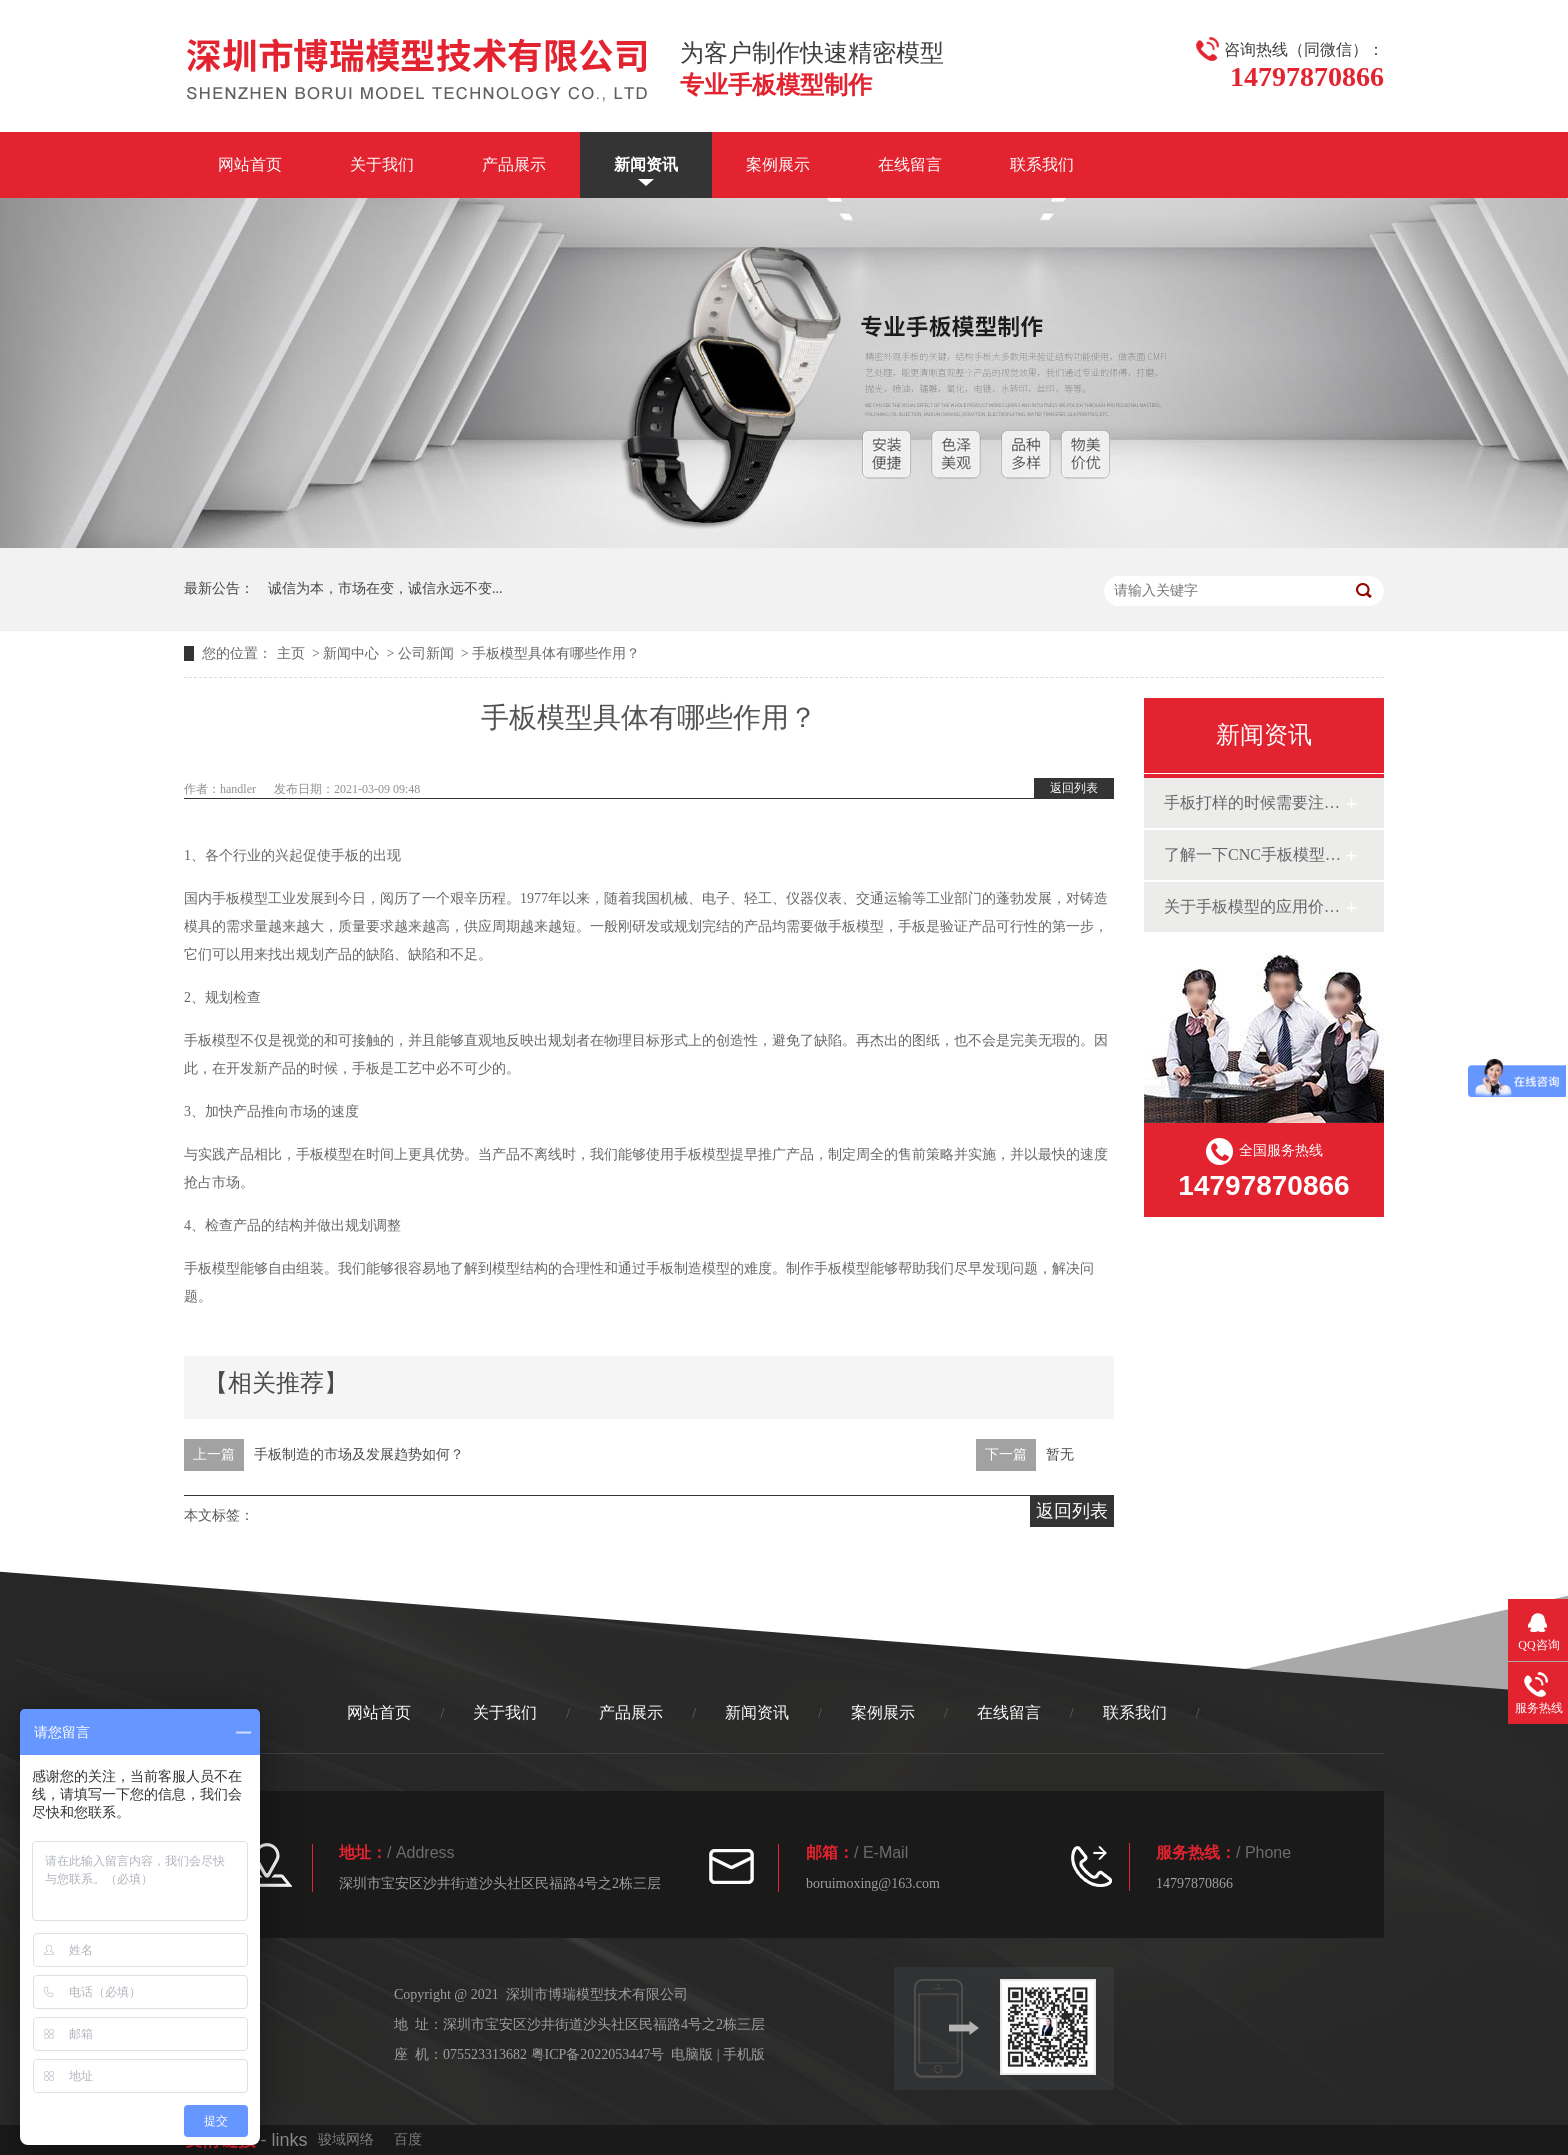 This screenshot has height=2155, width=1568. What do you see at coordinates (250, 164) in the screenshot?
I see `网站首页` at bounding box center [250, 164].